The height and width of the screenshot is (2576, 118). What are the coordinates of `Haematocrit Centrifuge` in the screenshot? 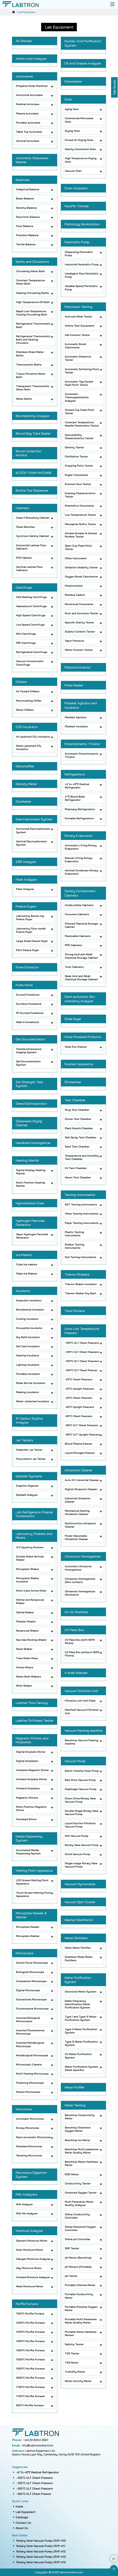 It's located at (31, 606).